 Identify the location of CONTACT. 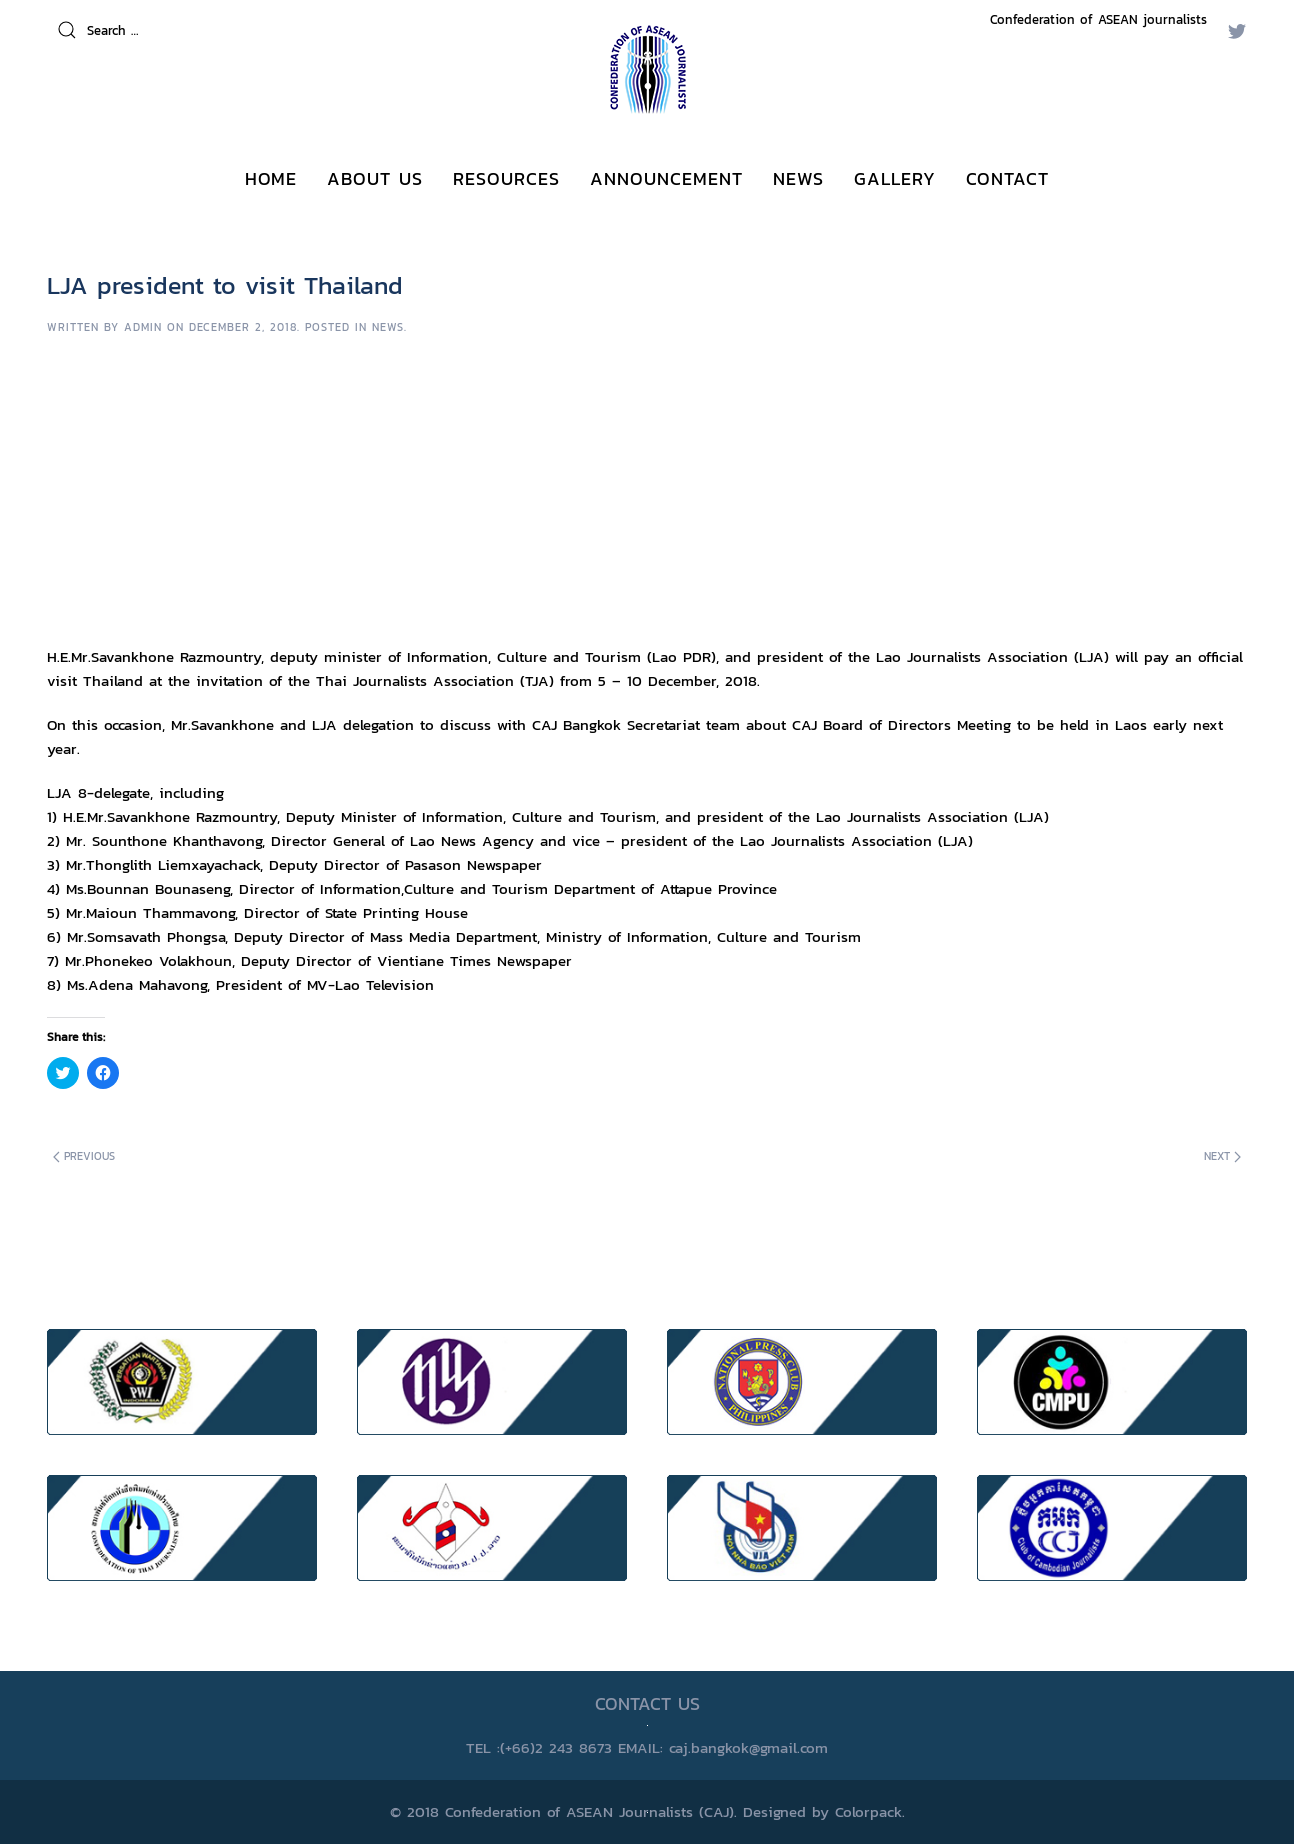
(1007, 178).